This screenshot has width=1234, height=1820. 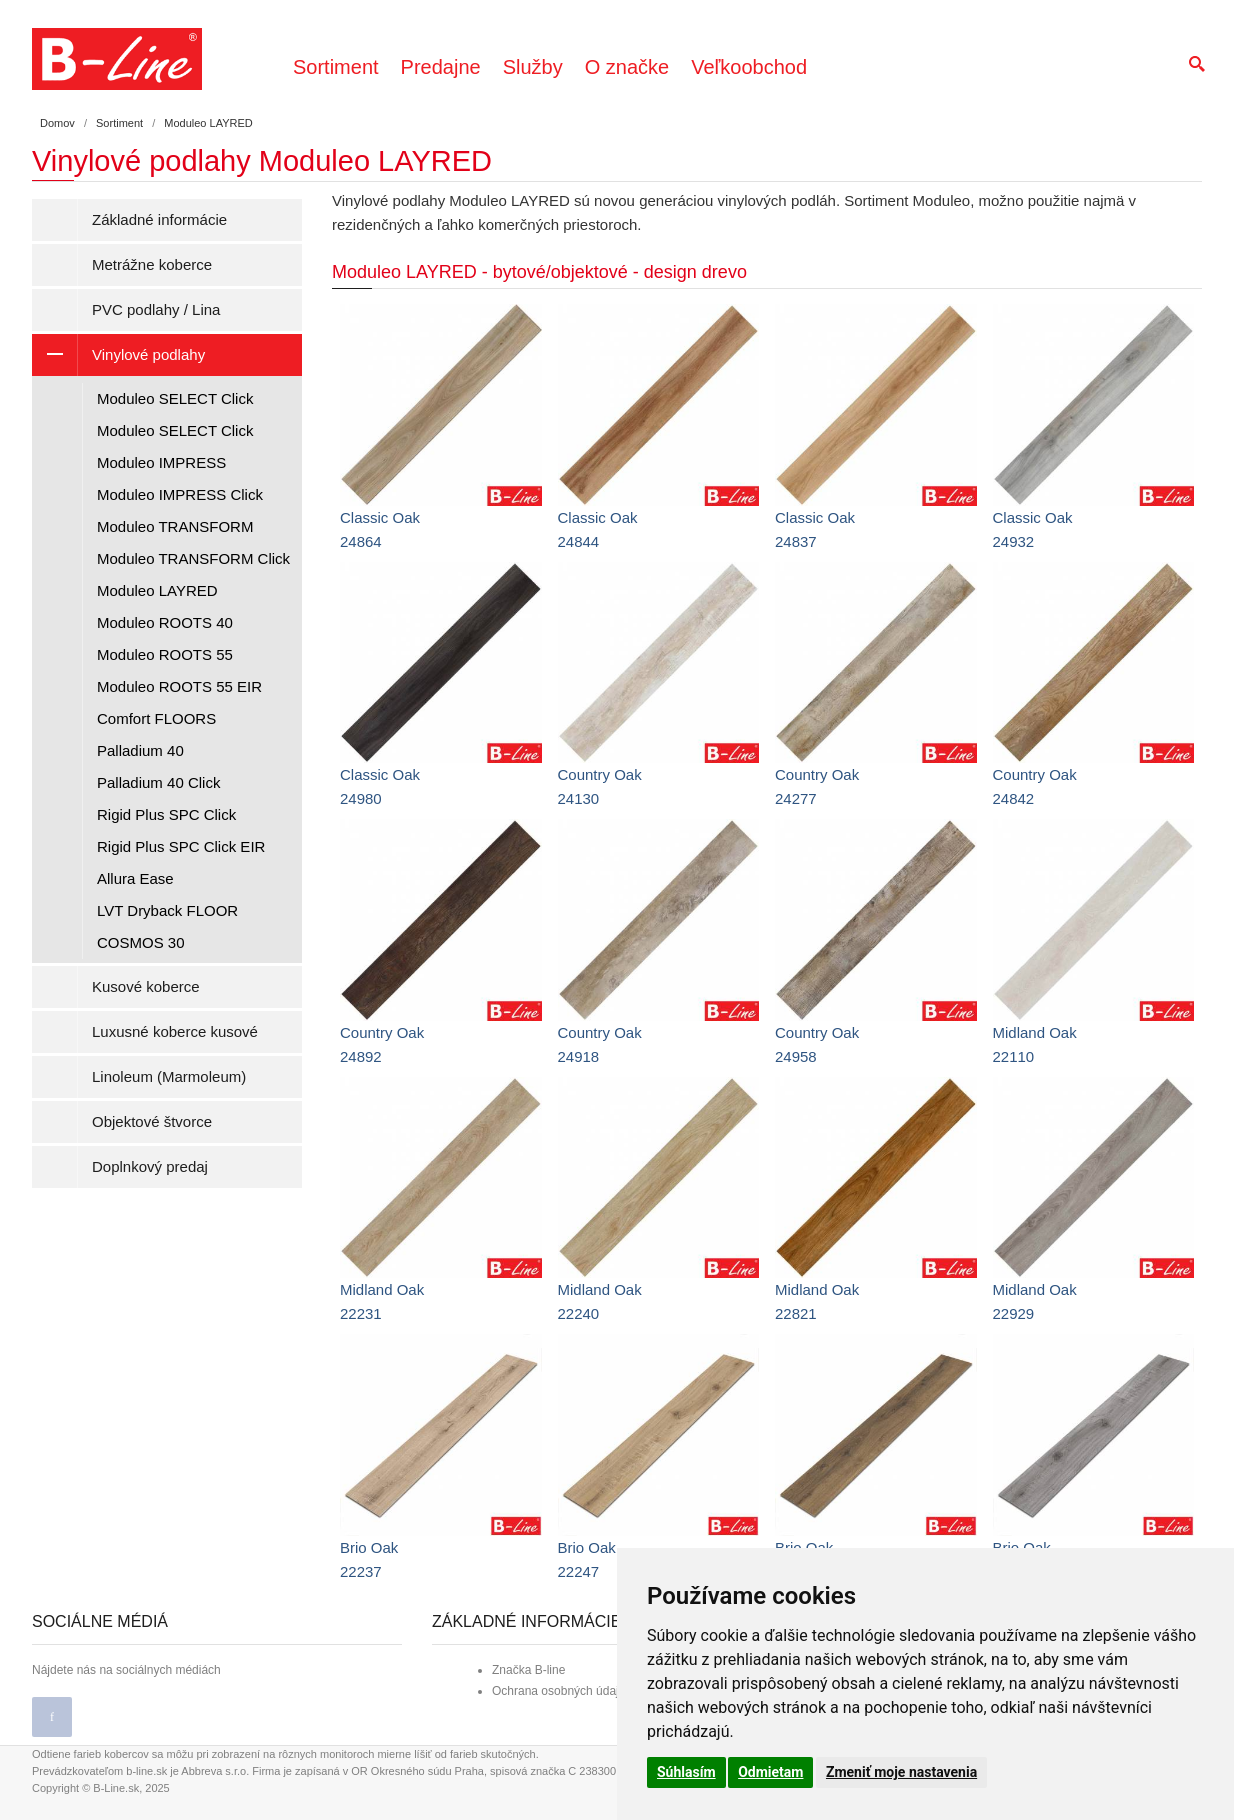 I want to click on Rigid Plus SPC Click, so click(x=166, y=814).